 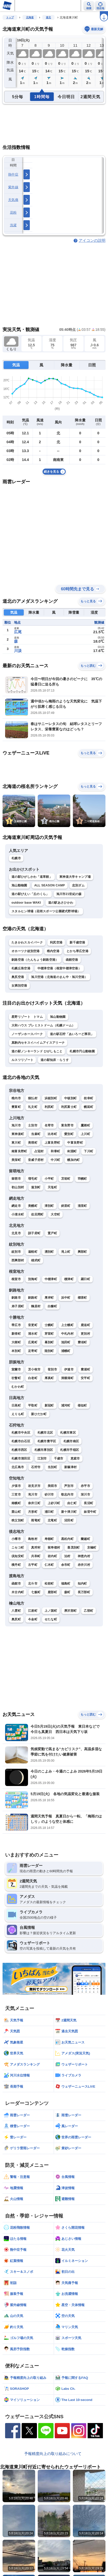 I want to click on 留萌市, so click(x=16, y=1178).